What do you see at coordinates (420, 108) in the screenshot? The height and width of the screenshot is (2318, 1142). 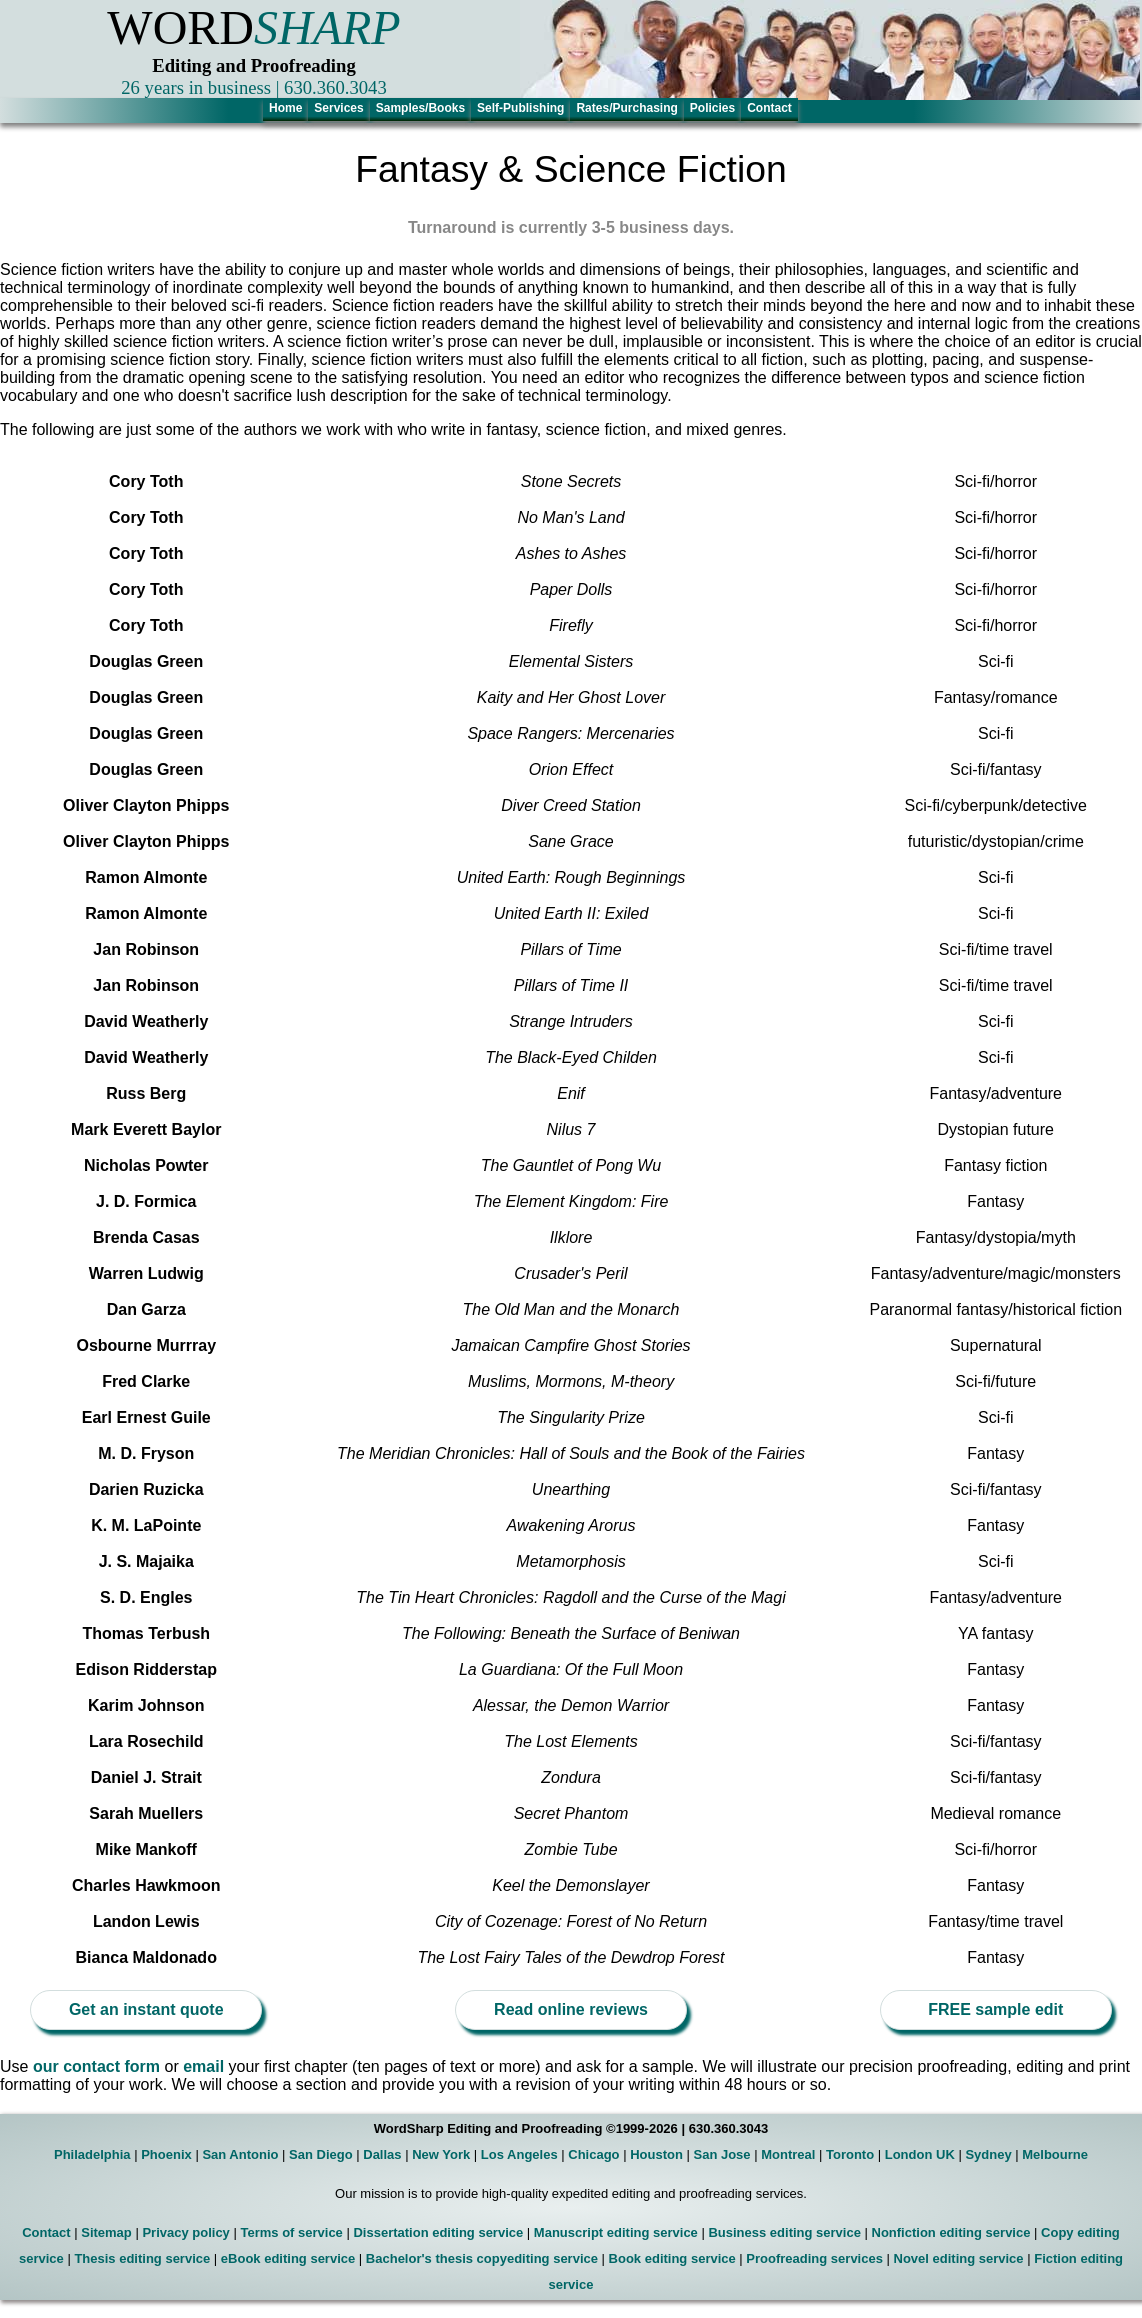 I see `Samples/Books` at bounding box center [420, 108].